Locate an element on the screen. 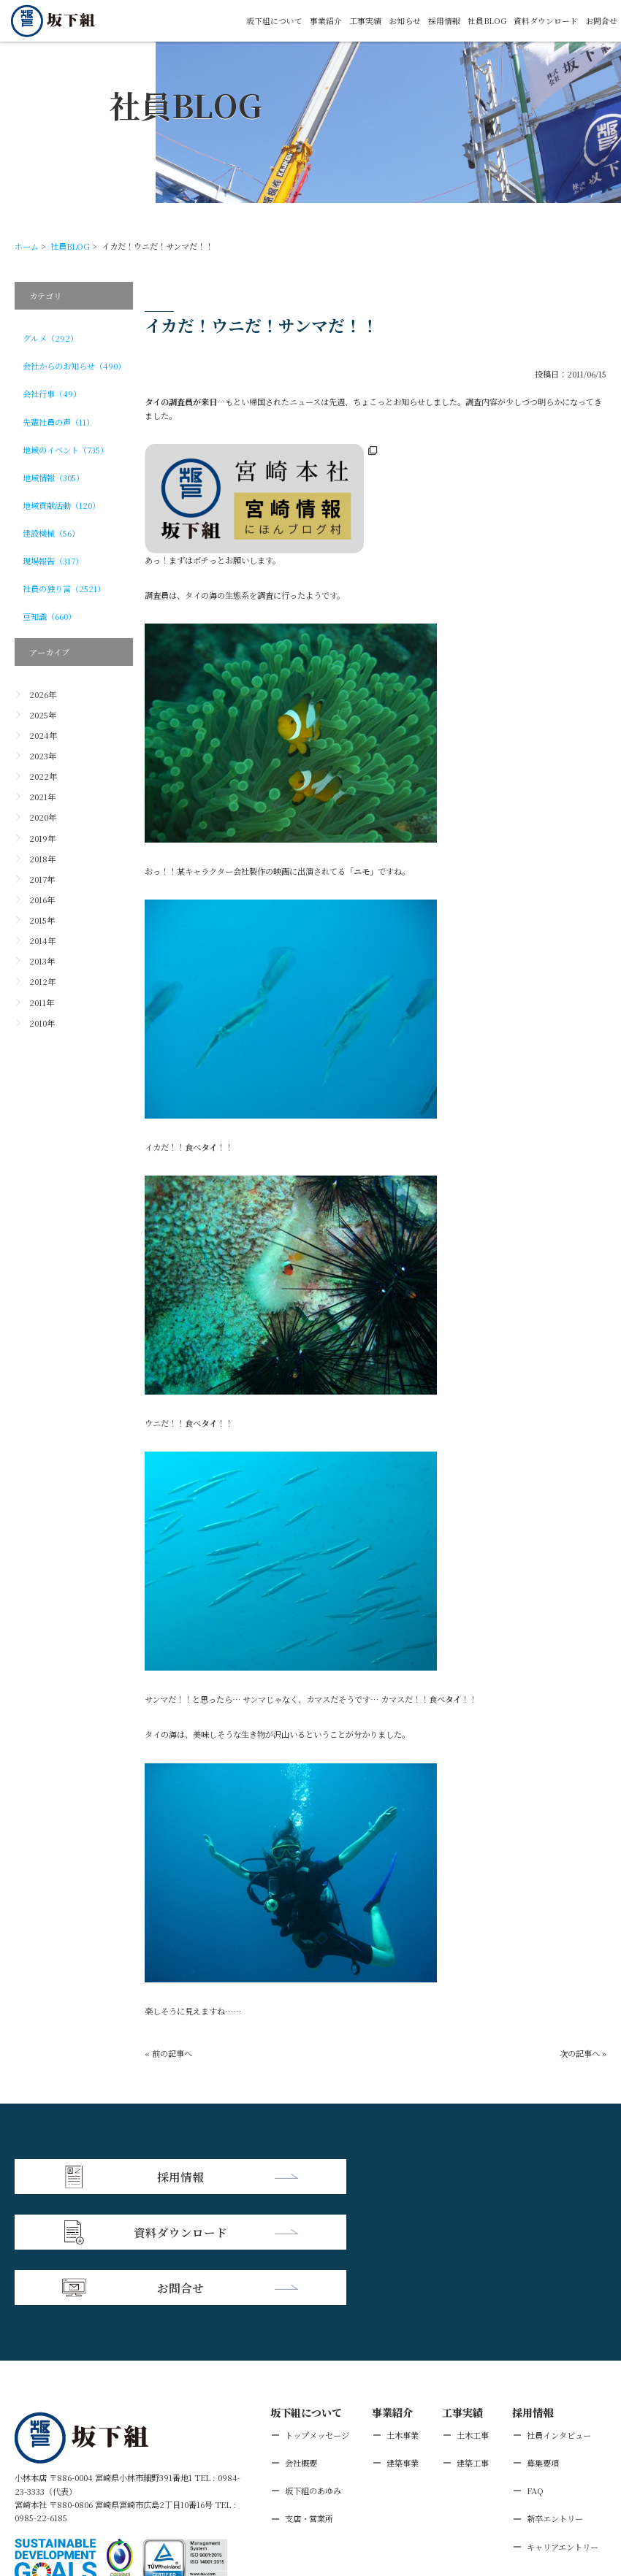  豆知識（660） is located at coordinates (49, 616).